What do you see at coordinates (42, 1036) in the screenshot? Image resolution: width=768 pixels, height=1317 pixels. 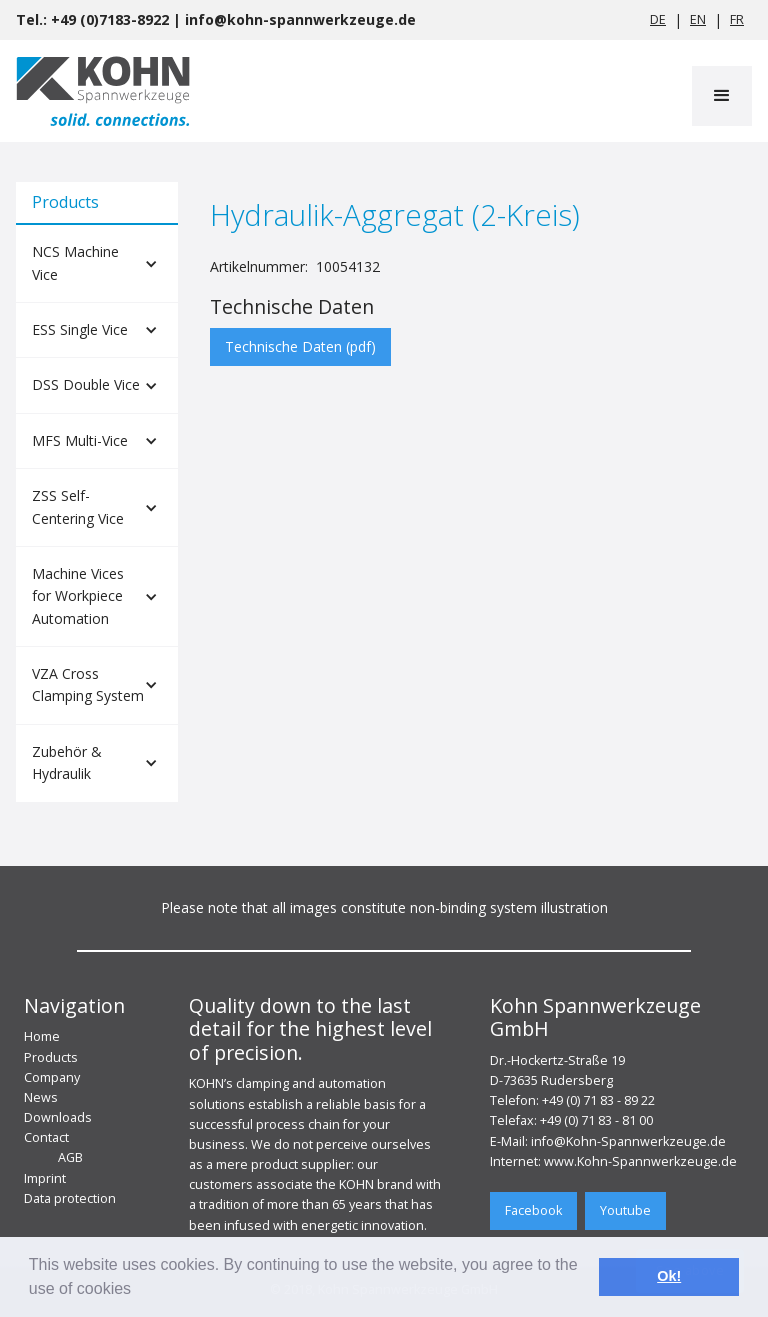 I see `Home` at bounding box center [42, 1036].